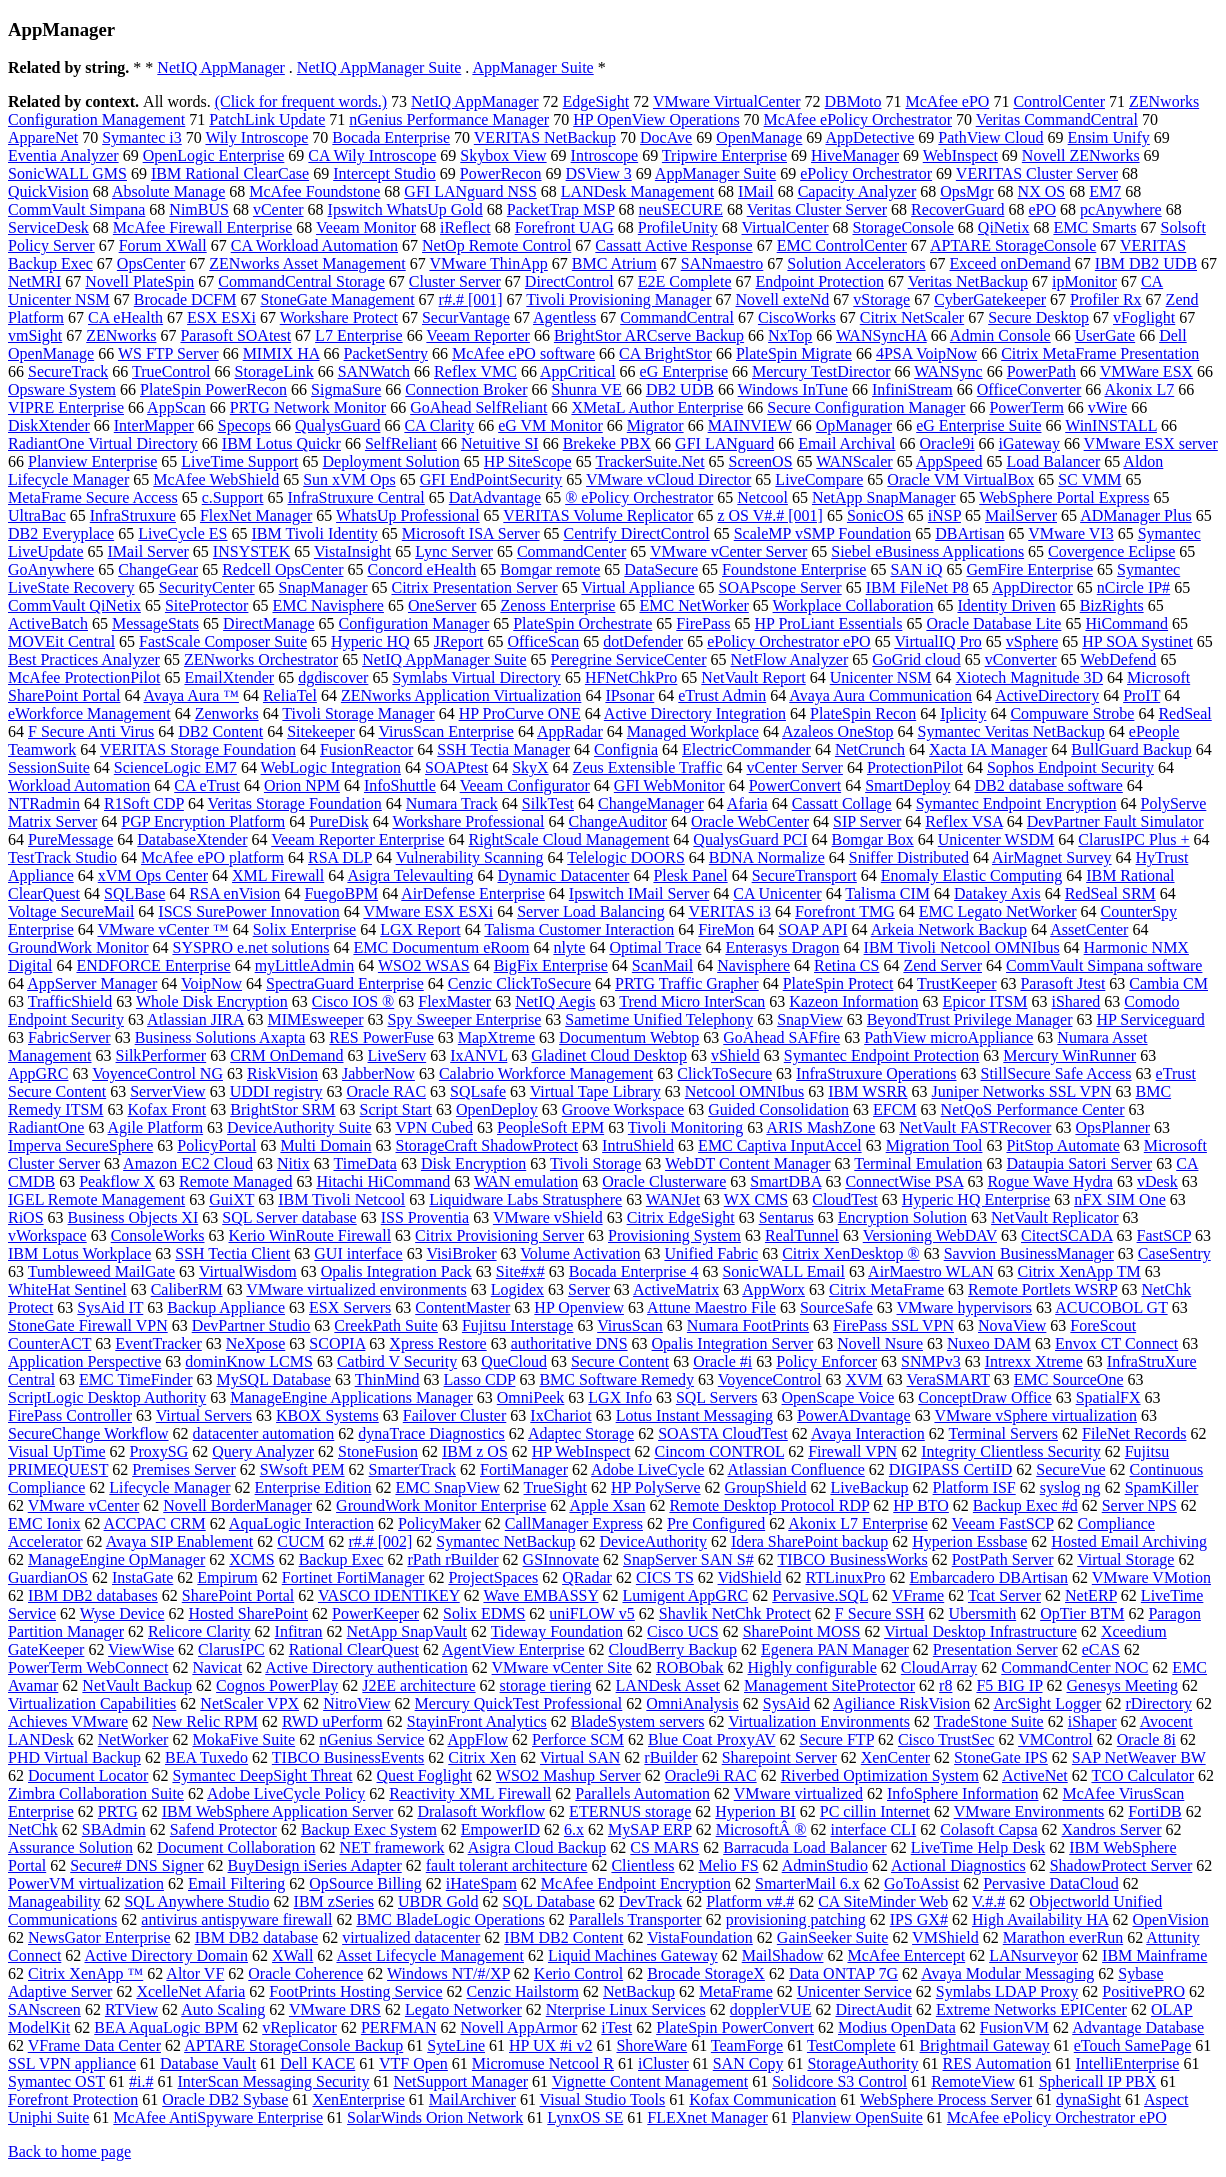  I want to click on ActiveDirectory, so click(1047, 695).